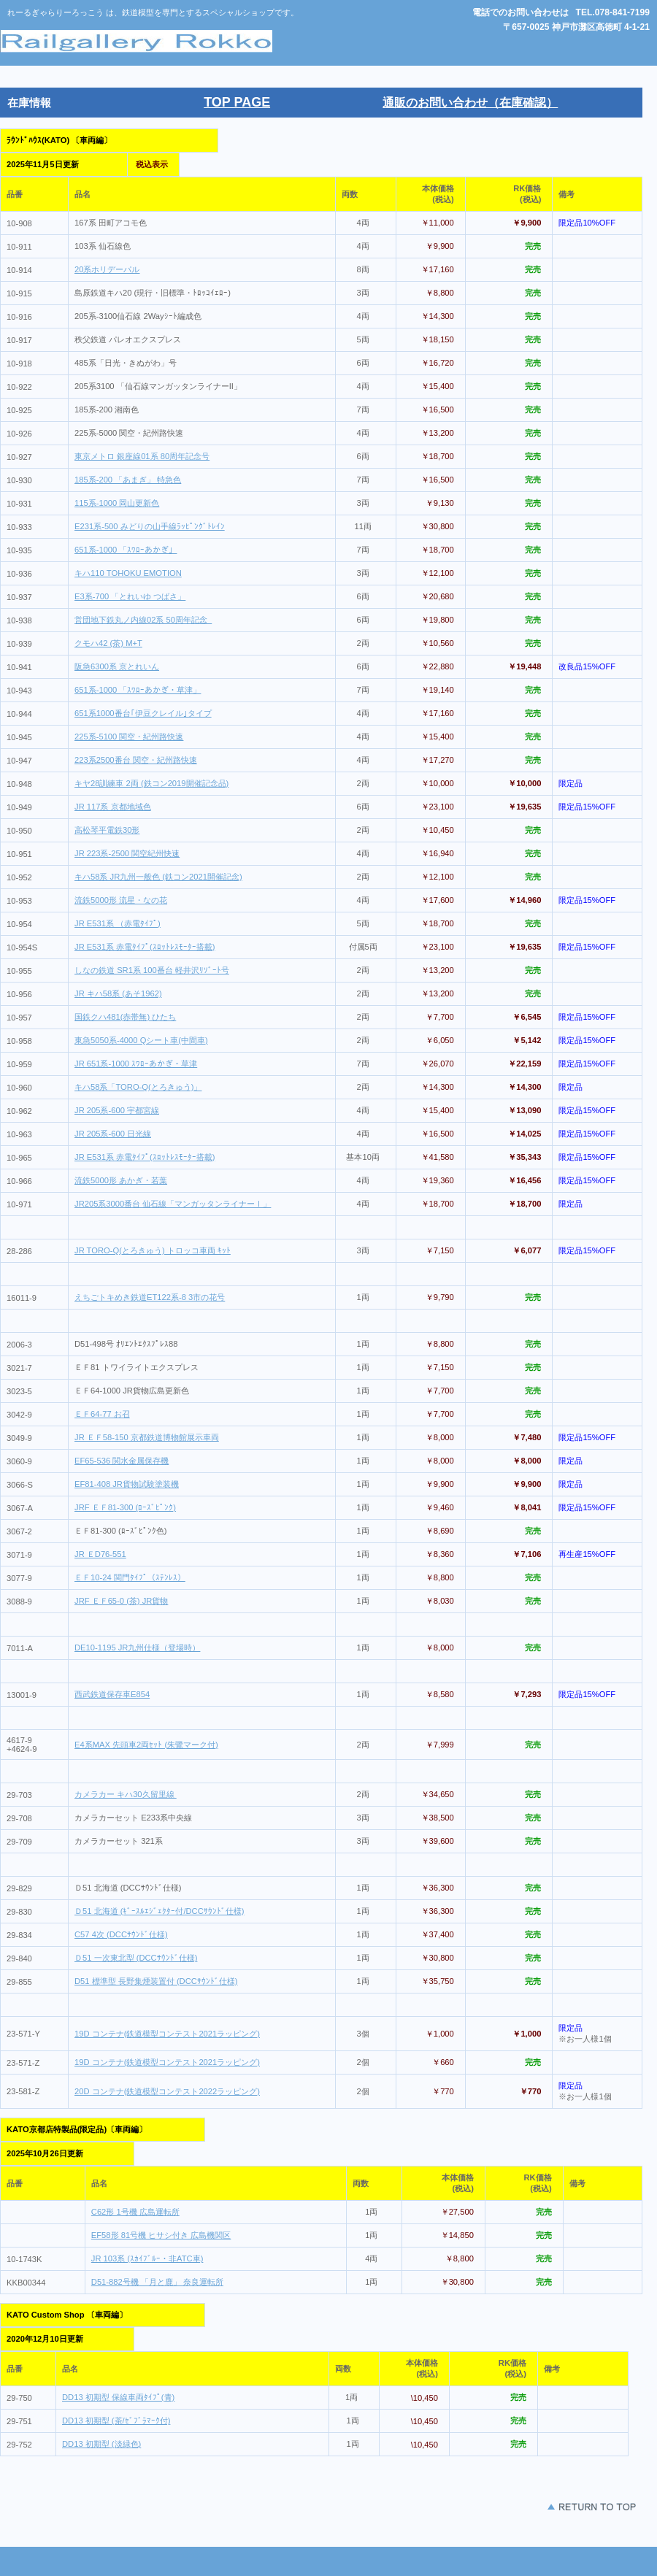 The height and width of the screenshot is (2576, 657). What do you see at coordinates (157, 2281) in the screenshot?
I see `D51-882号機 「月と鹿」 奈良運転所` at bounding box center [157, 2281].